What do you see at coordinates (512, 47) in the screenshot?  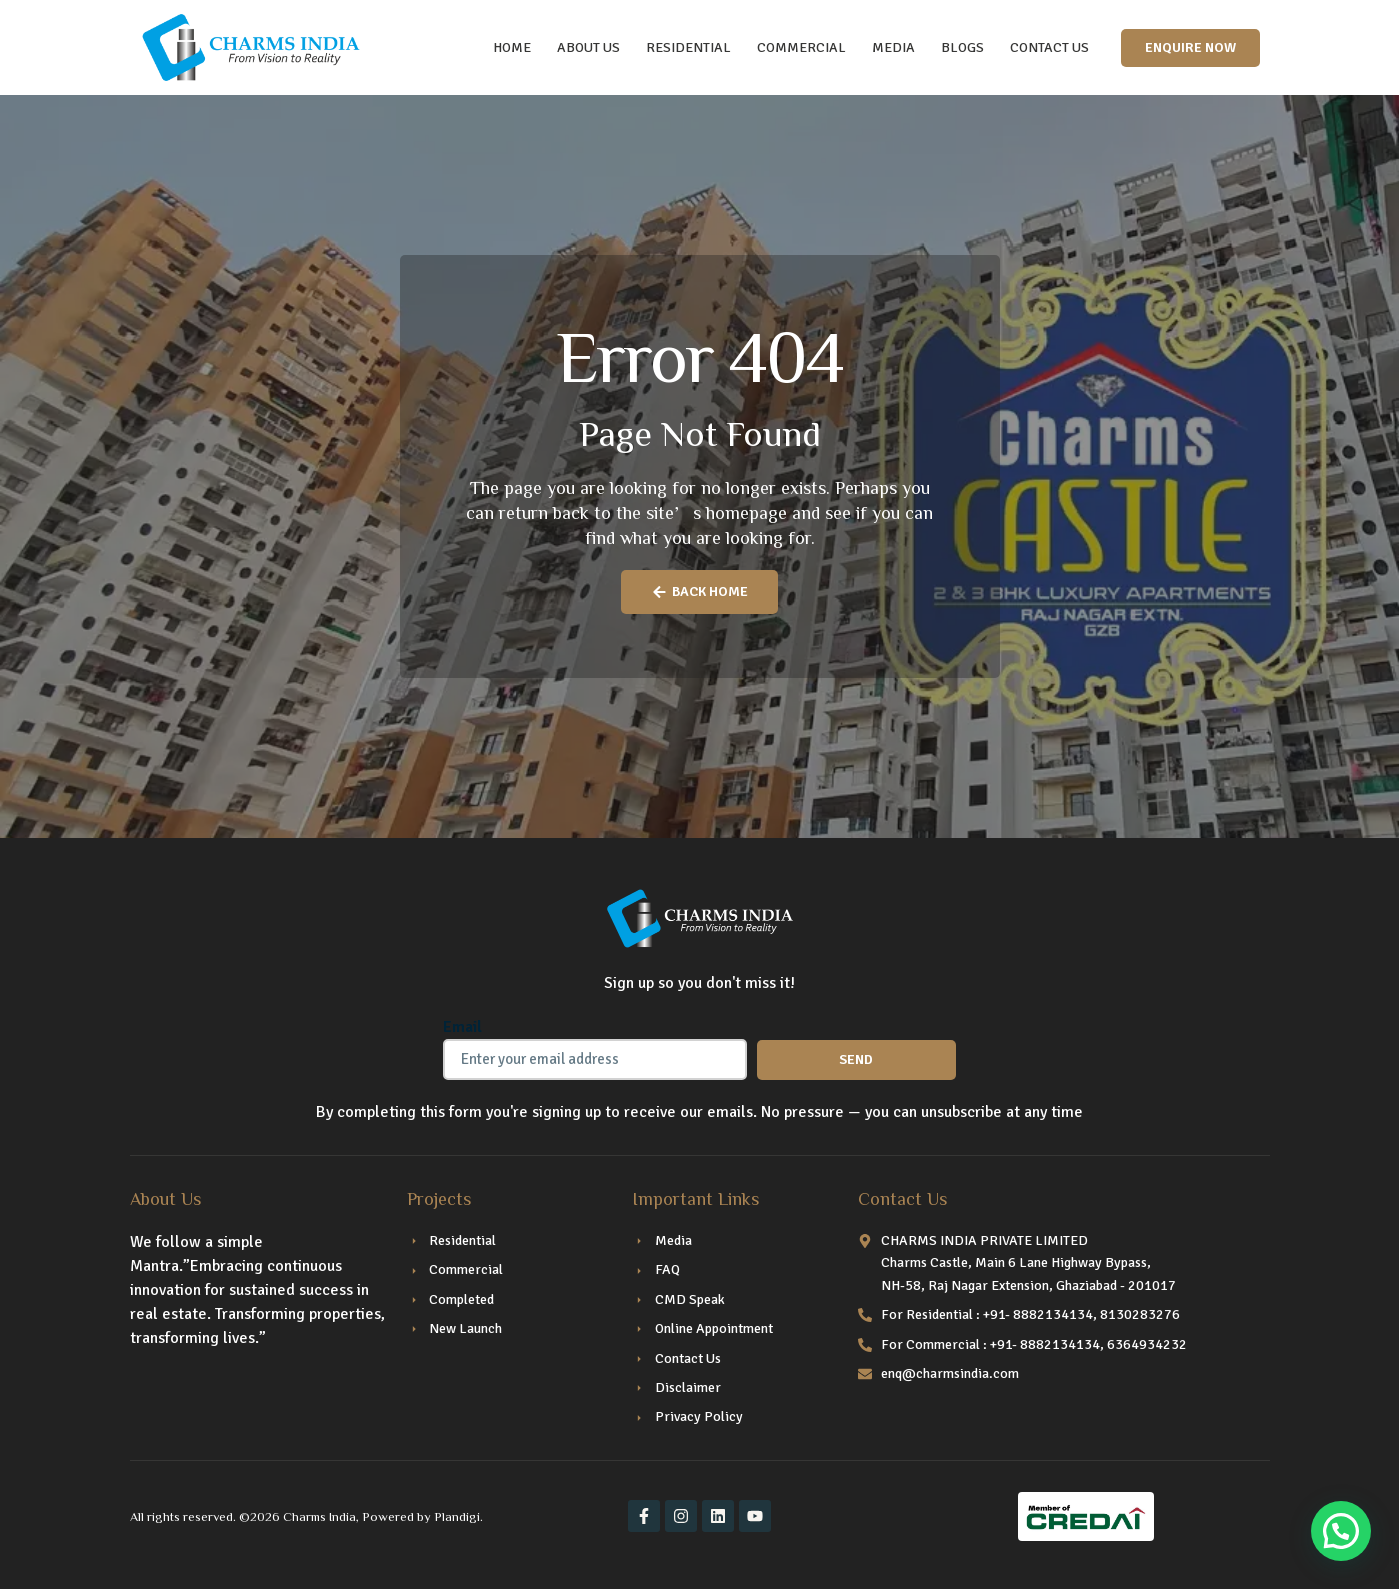 I see `HOME` at bounding box center [512, 47].